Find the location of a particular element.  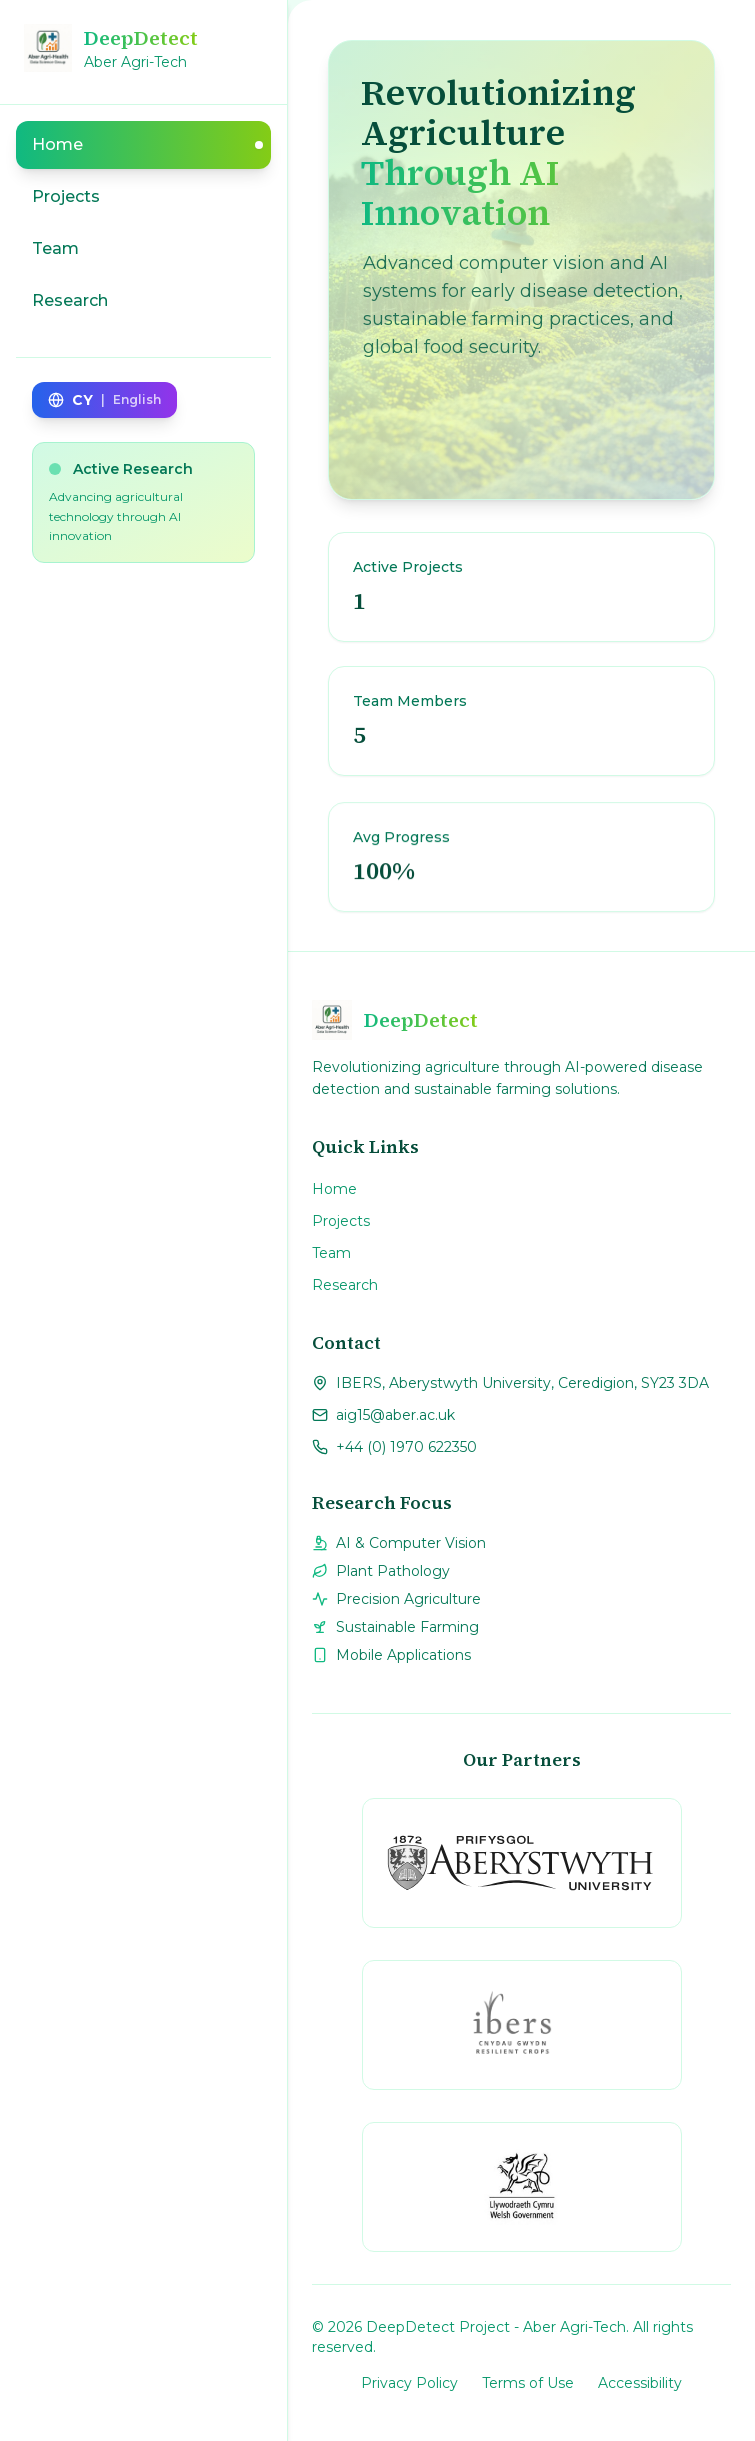

Accessibility is located at coordinates (640, 2383).